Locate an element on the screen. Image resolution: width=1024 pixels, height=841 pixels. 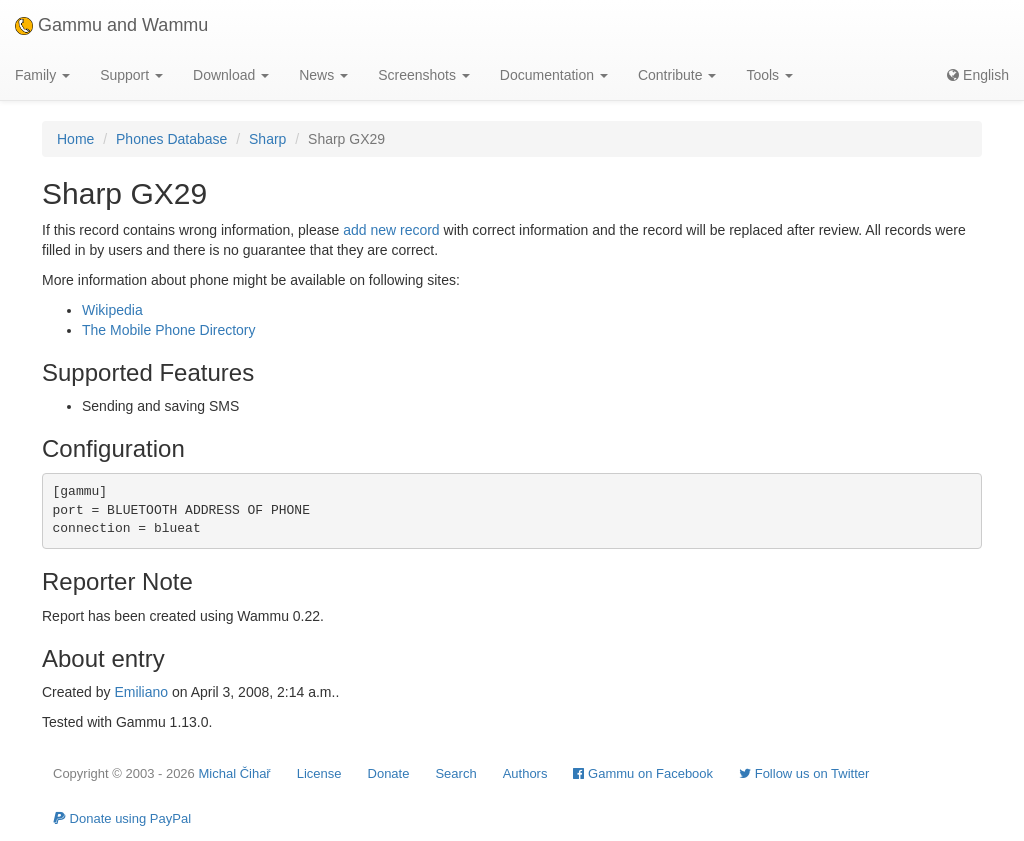
English is located at coordinates (978, 75).